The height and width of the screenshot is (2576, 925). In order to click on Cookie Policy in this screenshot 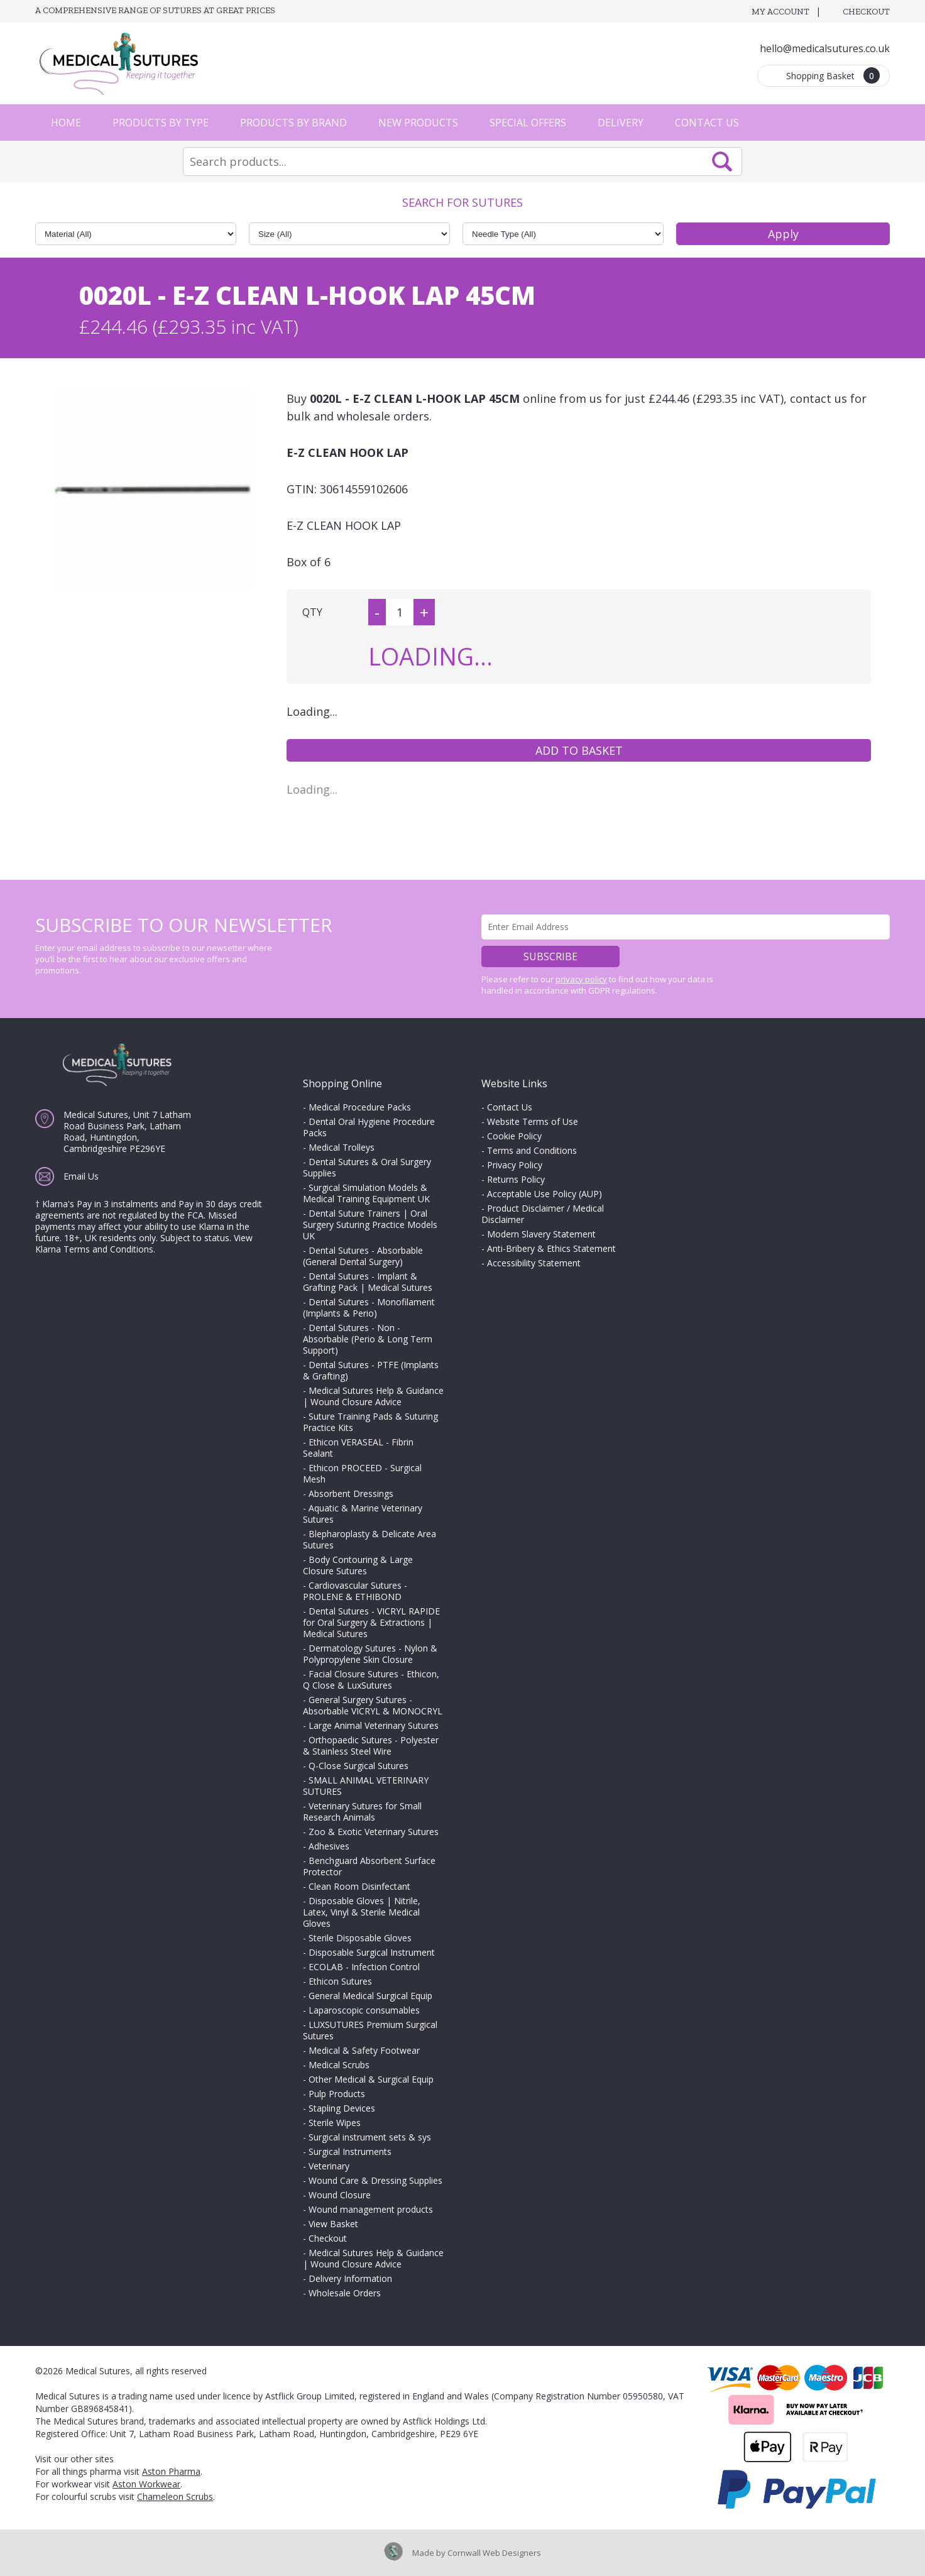, I will do `click(514, 1136)`.